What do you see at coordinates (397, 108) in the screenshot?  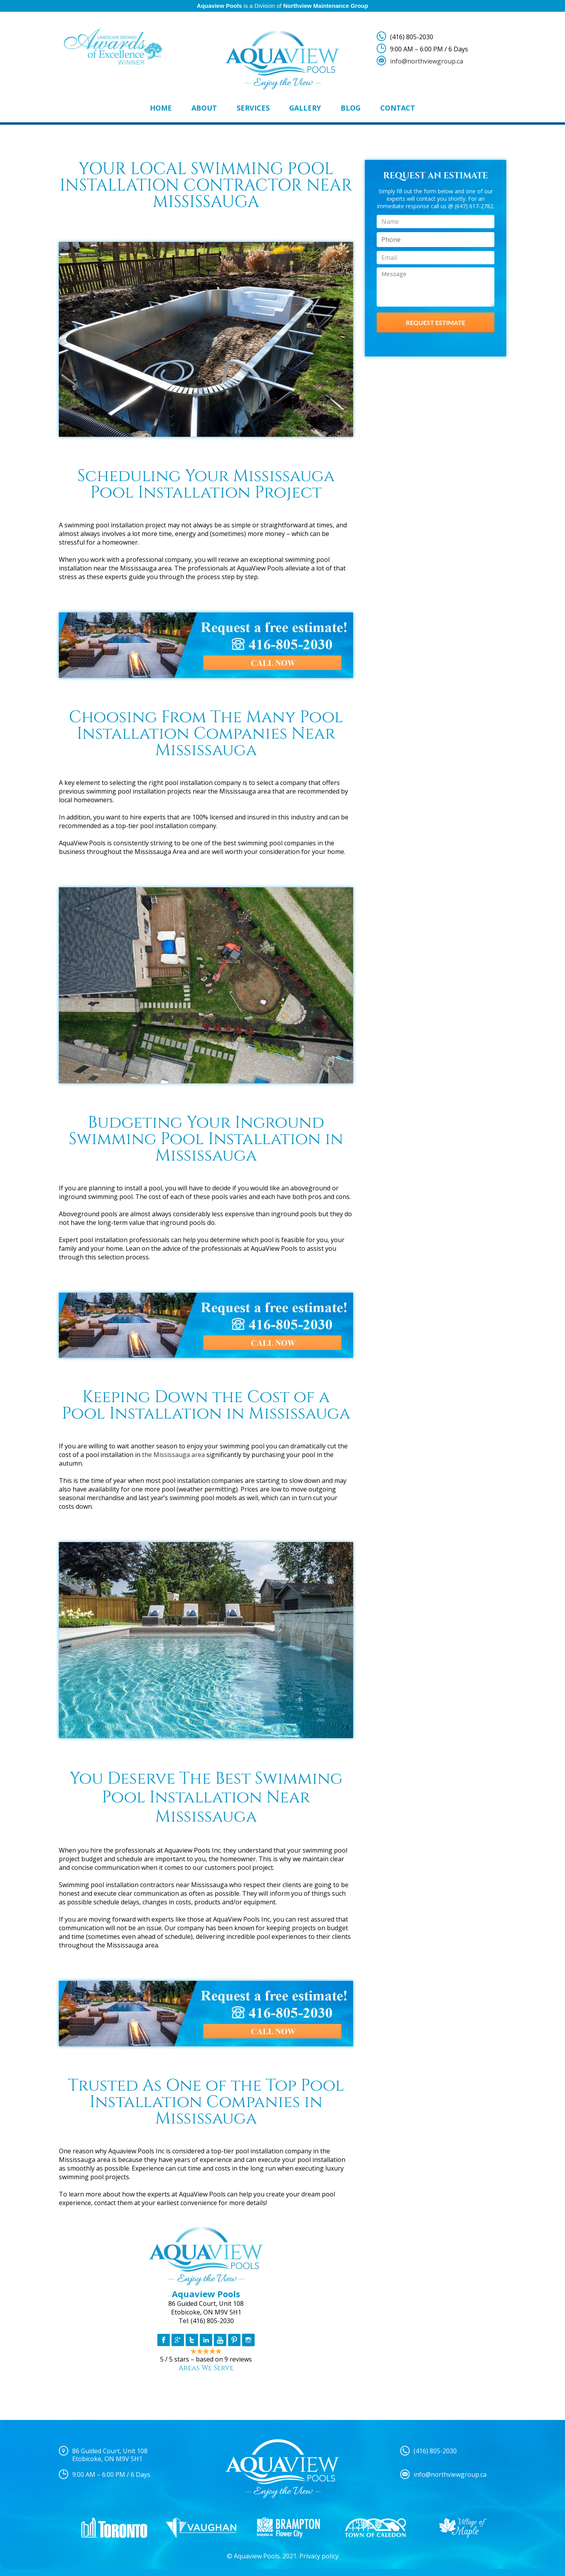 I see `Contact` at bounding box center [397, 108].